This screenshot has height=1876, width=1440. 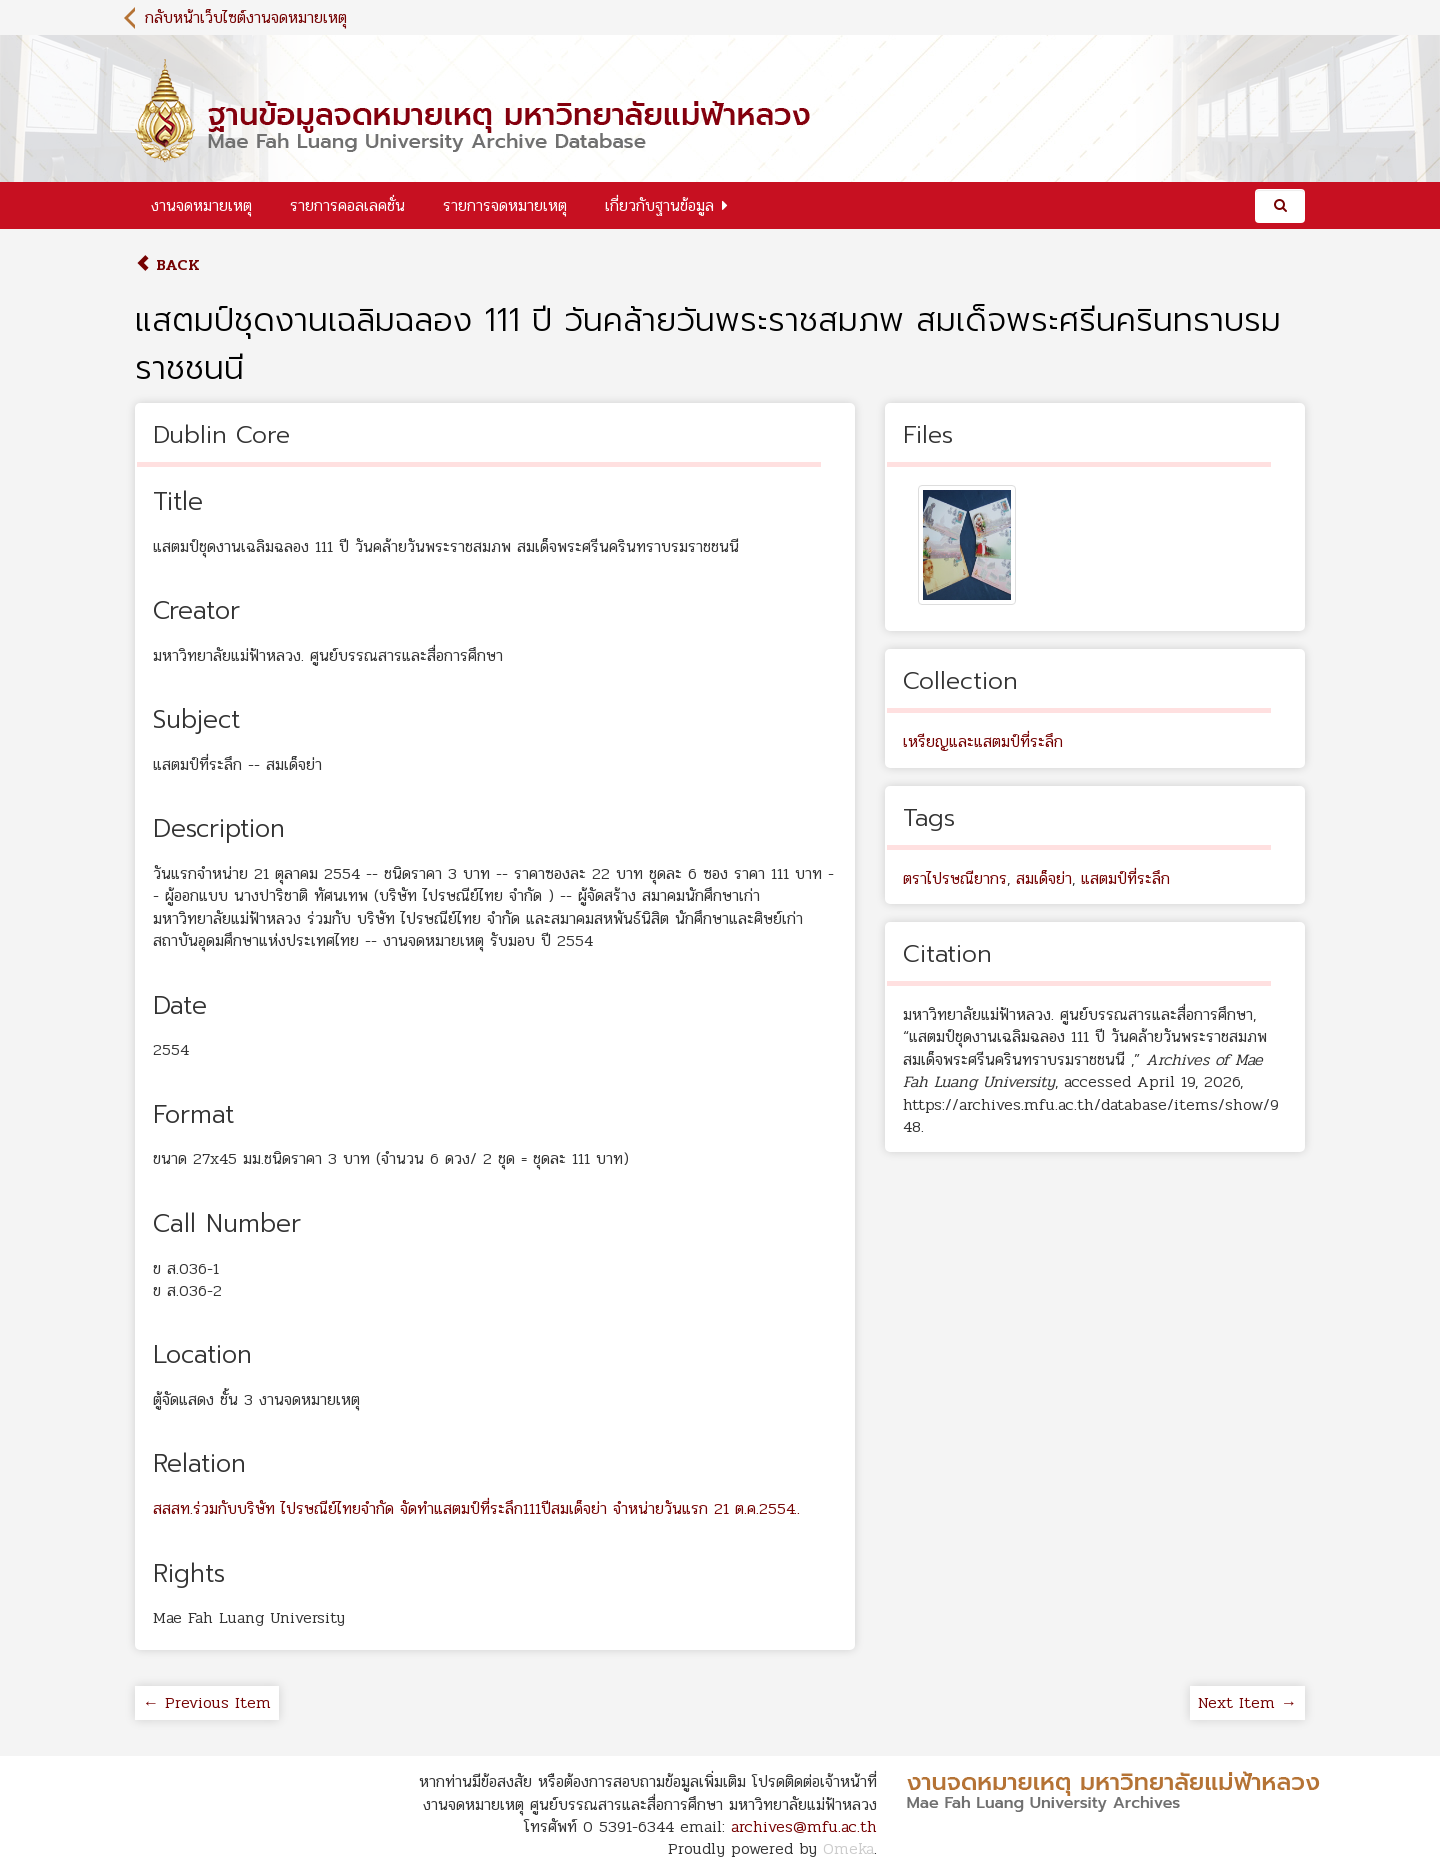 What do you see at coordinates (1247, 1702) in the screenshot?
I see `Next Item →` at bounding box center [1247, 1702].